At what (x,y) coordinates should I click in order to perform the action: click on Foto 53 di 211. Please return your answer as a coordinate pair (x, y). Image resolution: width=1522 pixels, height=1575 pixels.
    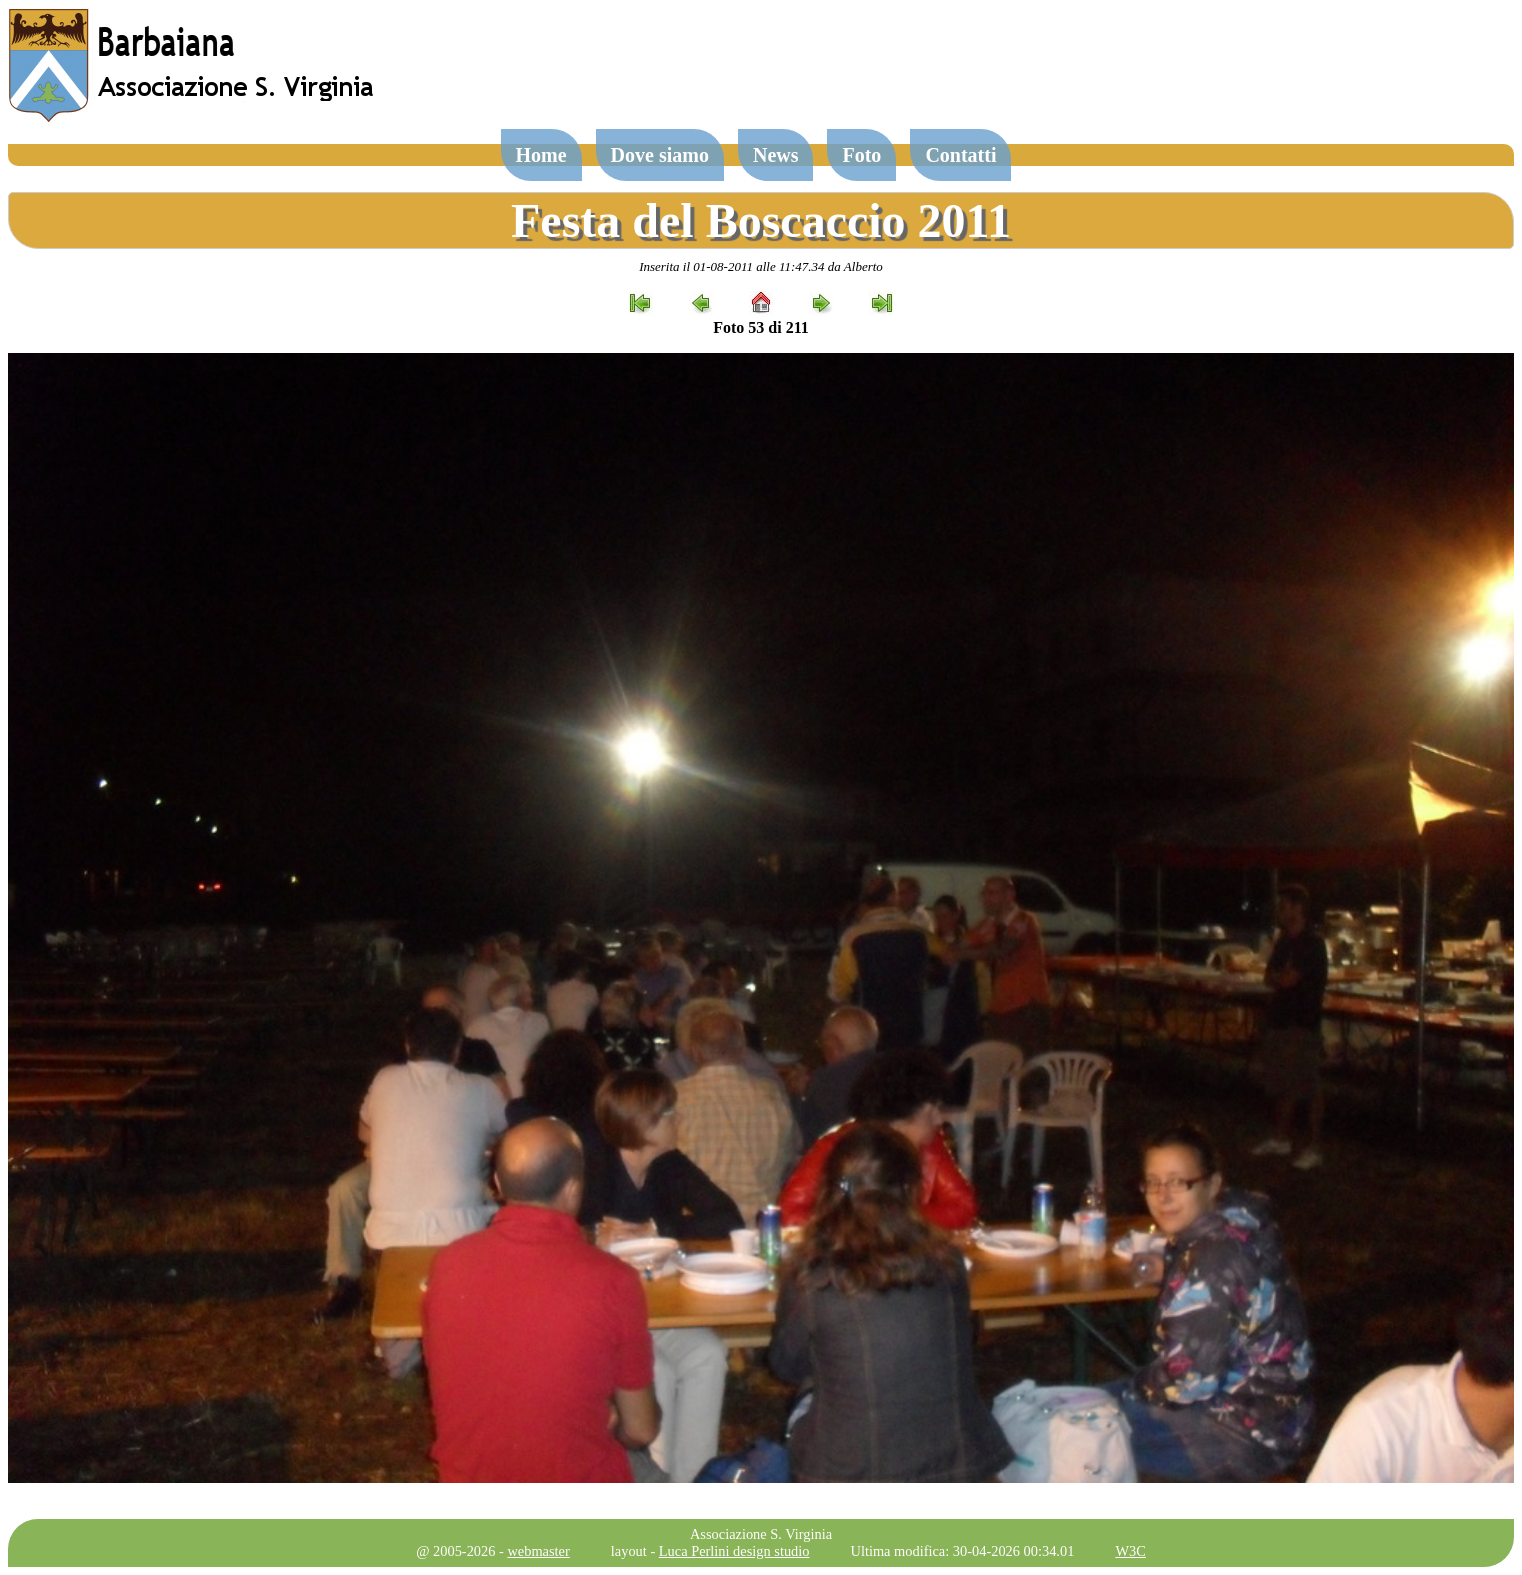
    Looking at the image, I should click on (761, 327).